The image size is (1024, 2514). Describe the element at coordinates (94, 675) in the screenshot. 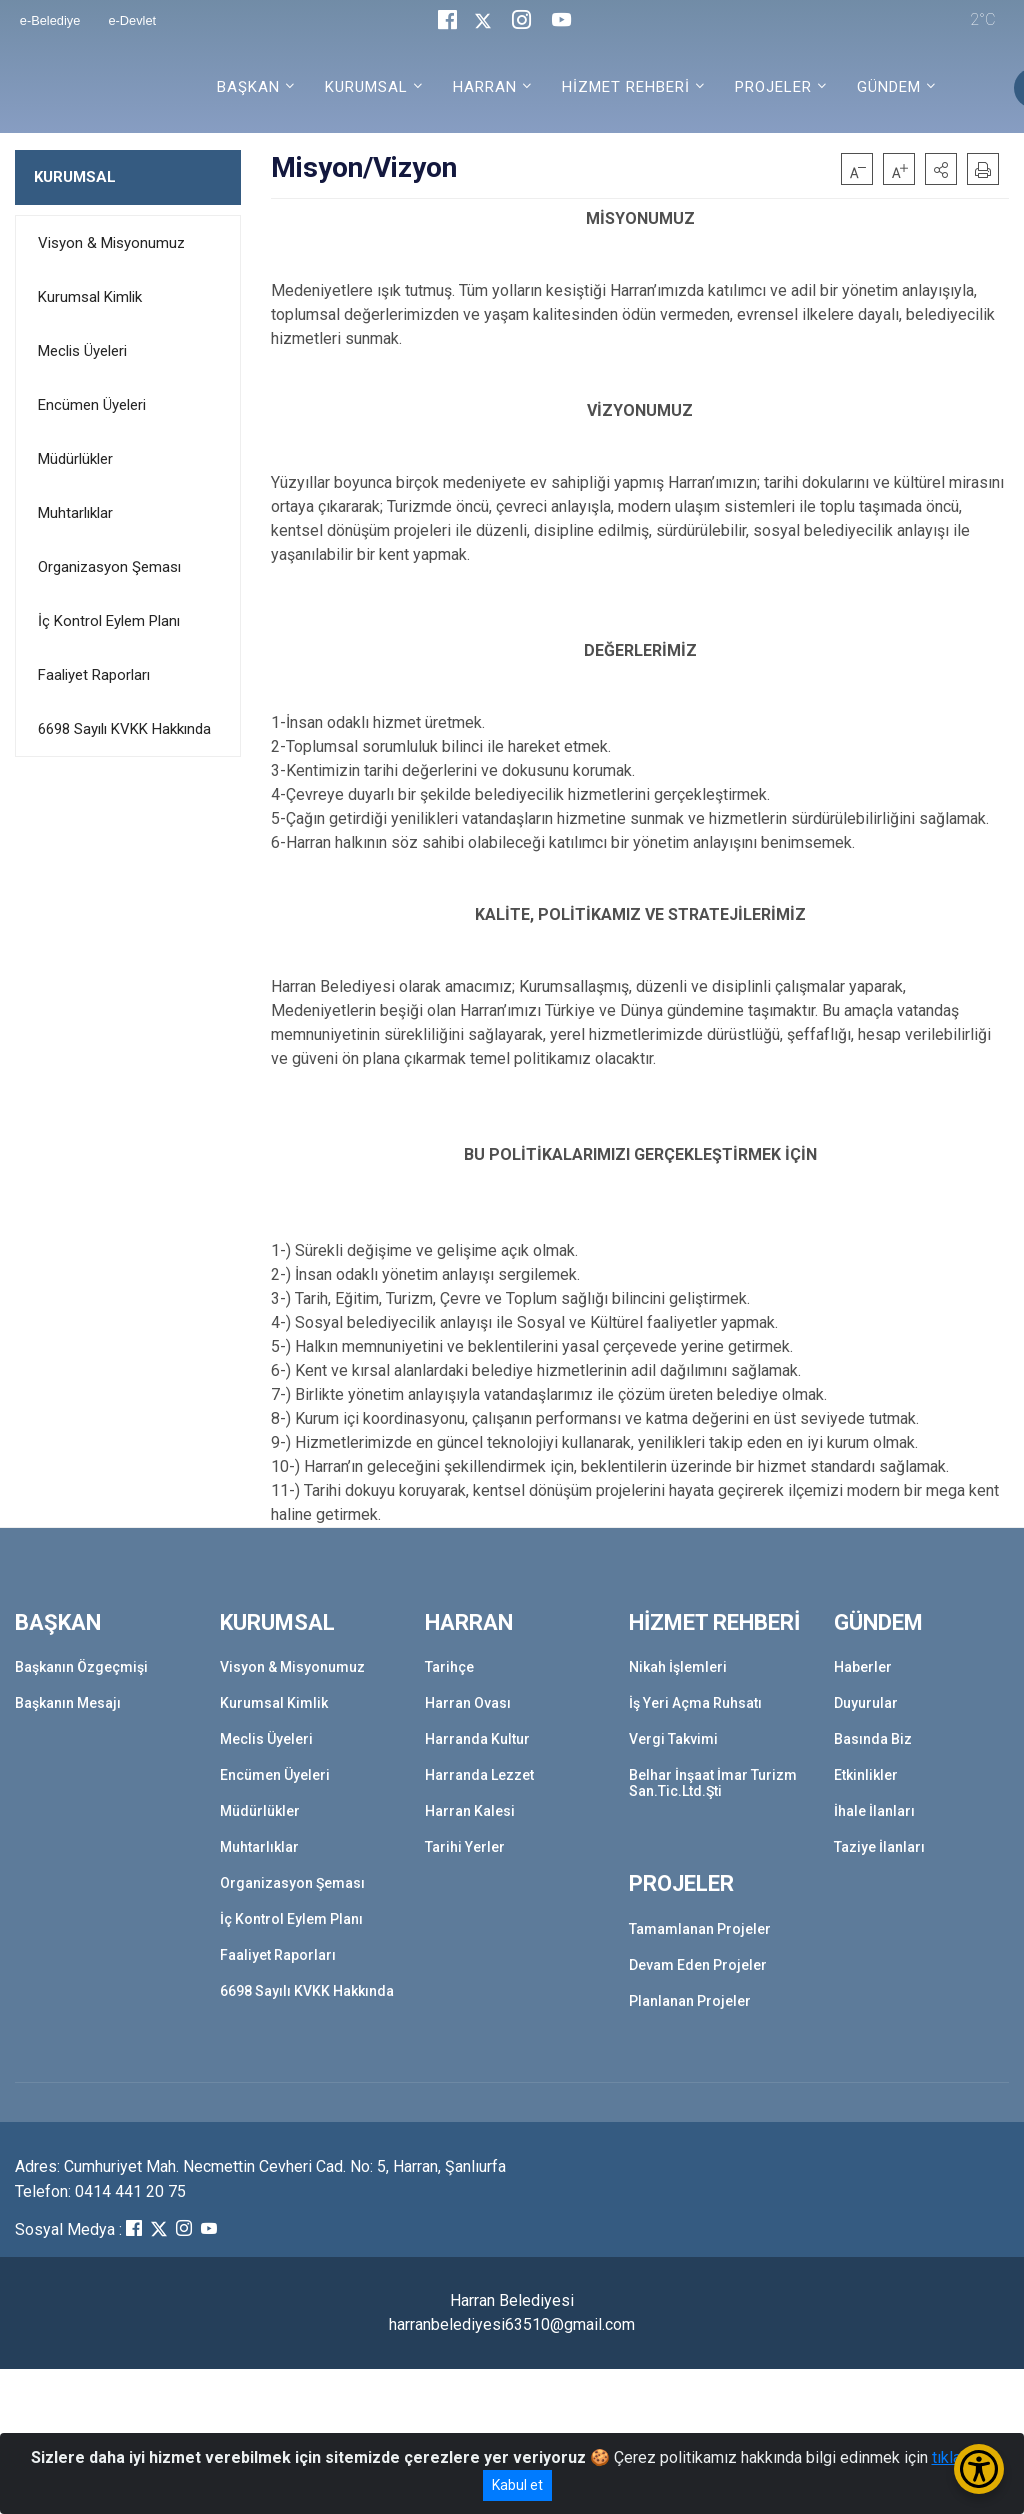

I see `Faaliyet Raporları` at that location.